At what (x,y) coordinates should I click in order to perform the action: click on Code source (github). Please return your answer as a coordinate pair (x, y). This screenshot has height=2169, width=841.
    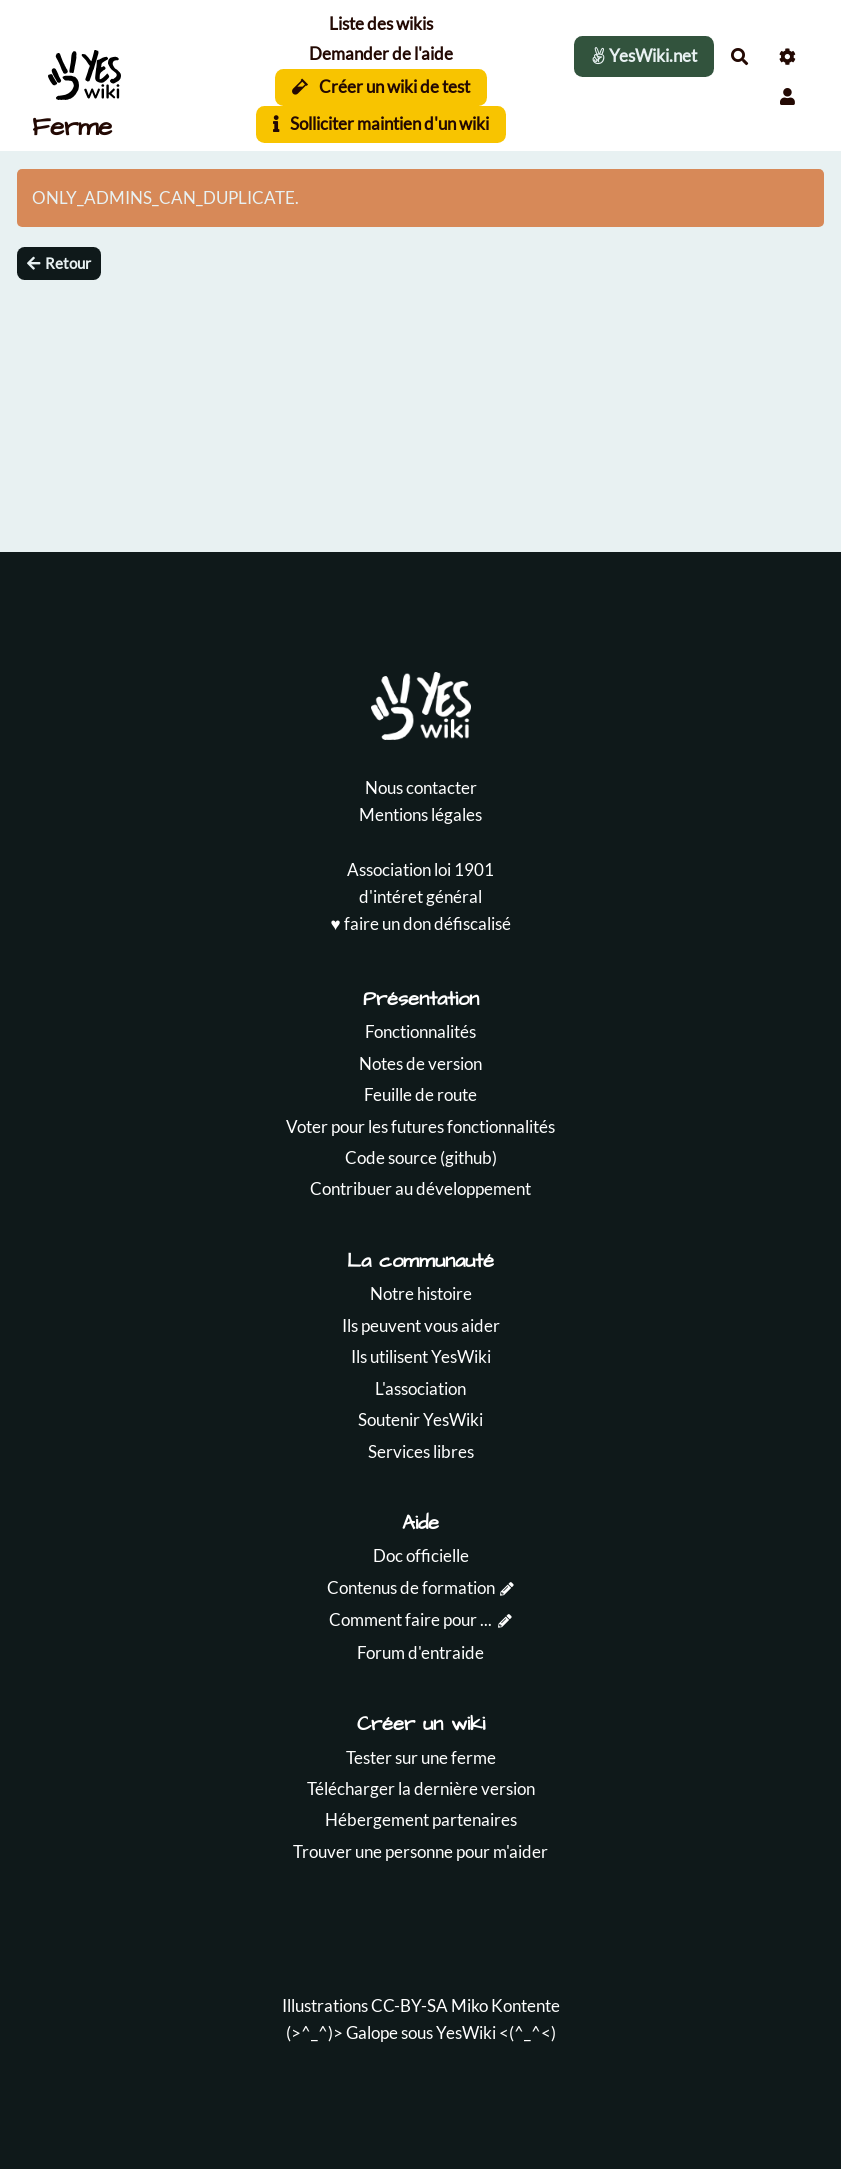
    Looking at the image, I should click on (421, 1157).